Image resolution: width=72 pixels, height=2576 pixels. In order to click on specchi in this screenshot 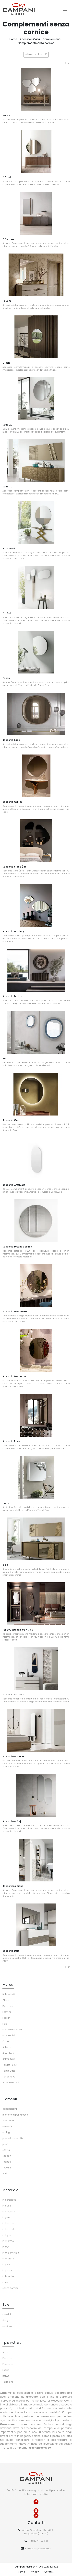, I will do `click(7, 2156)`.